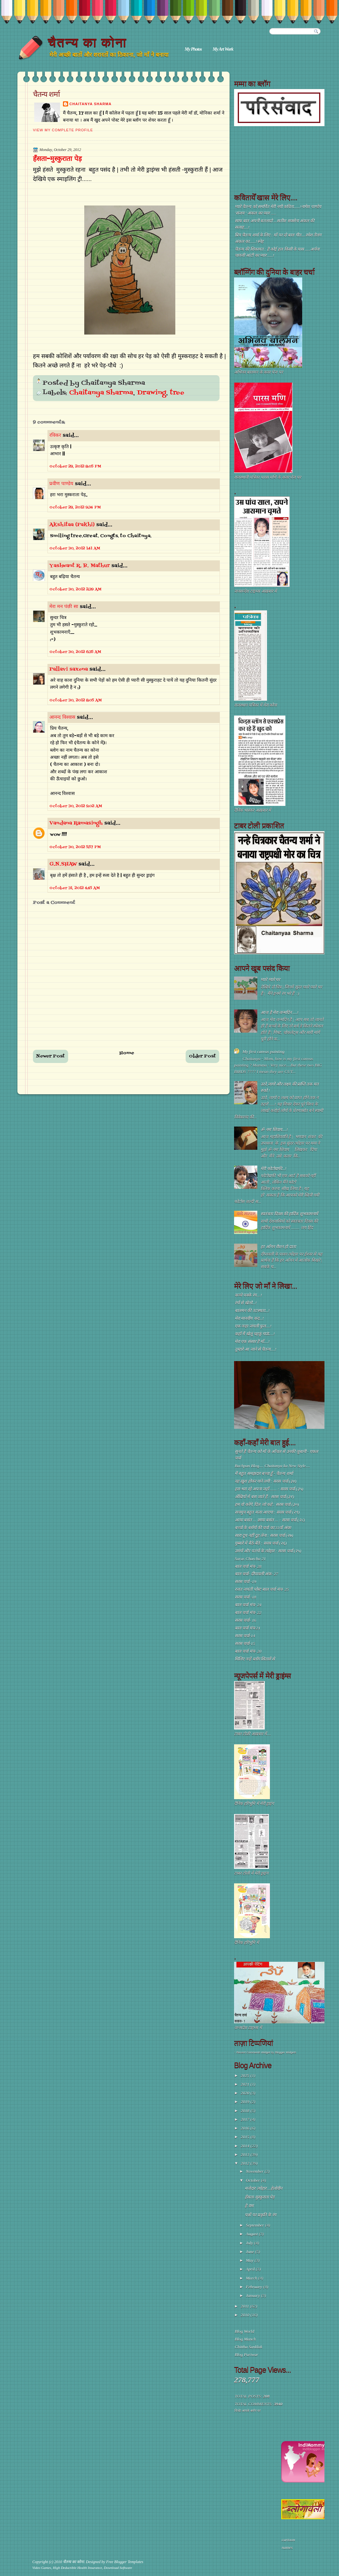 This screenshot has width=339, height=2576. Describe the element at coordinates (247, 1628) in the screenshot. I see `बाल चर्चा मंच-21` at that location.